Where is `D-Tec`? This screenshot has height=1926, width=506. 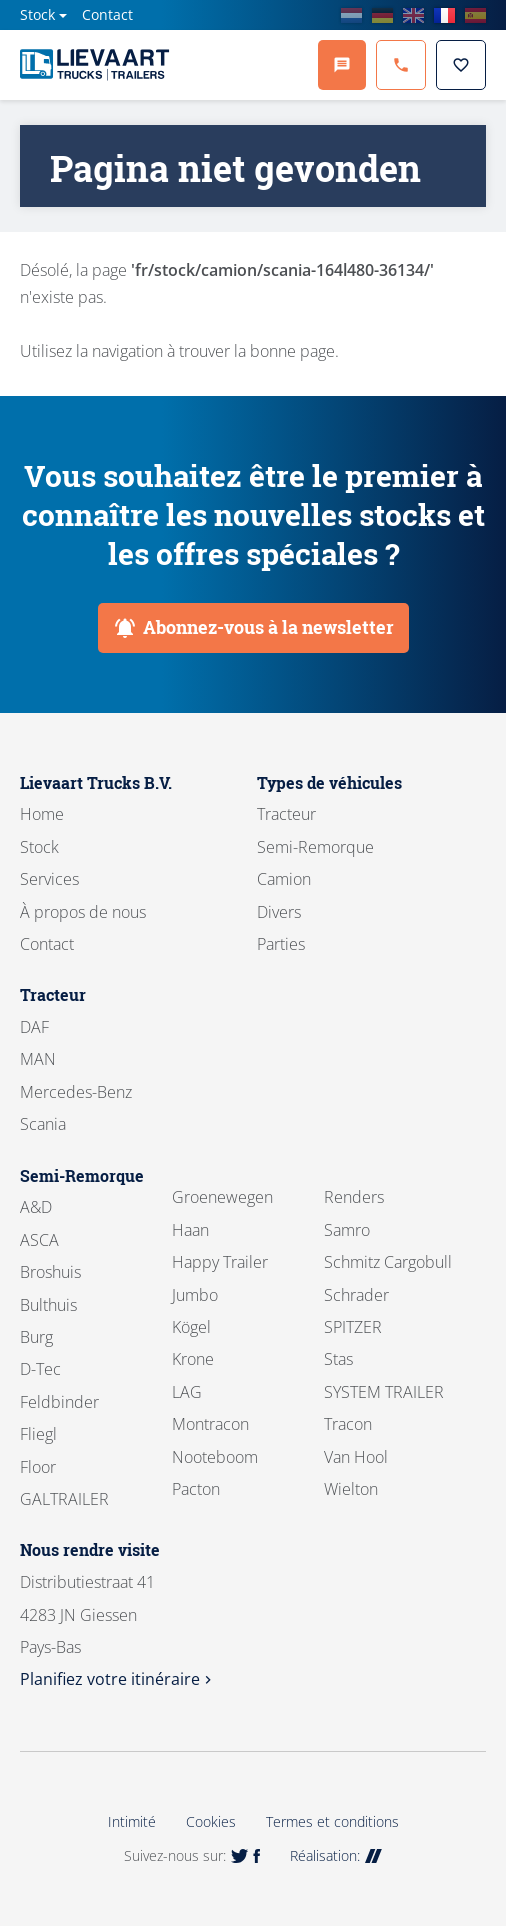
D-Tec is located at coordinates (40, 1369).